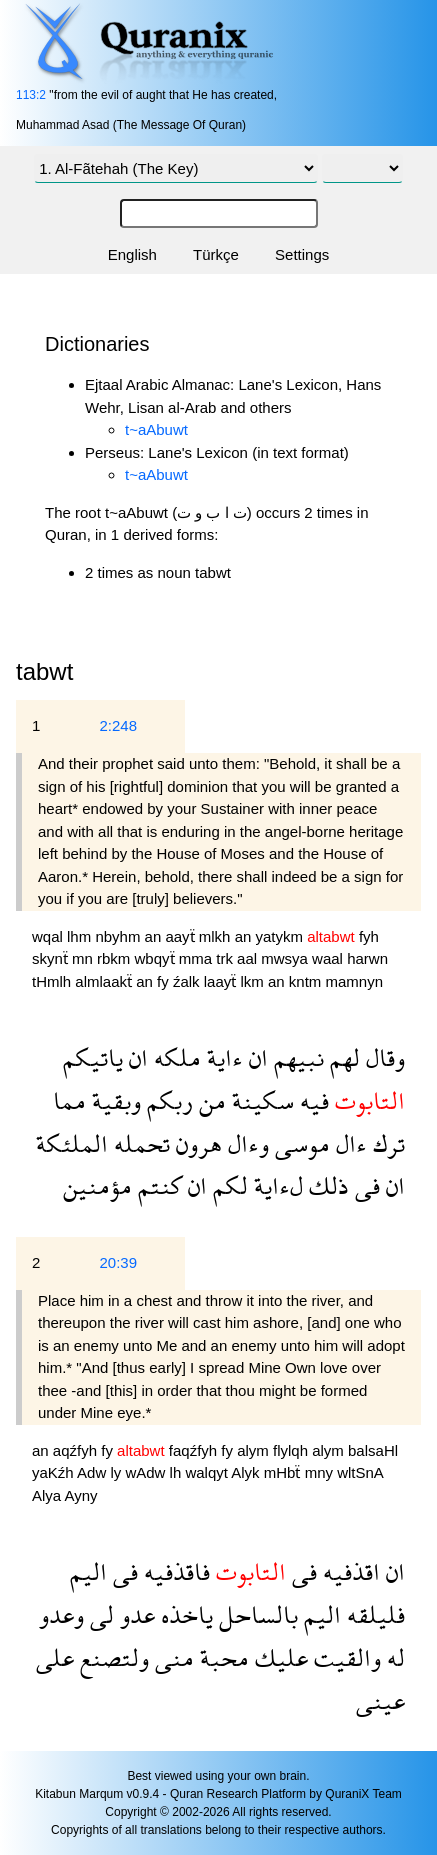  What do you see at coordinates (198, 958) in the screenshot?
I see `mma` at bounding box center [198, 958].